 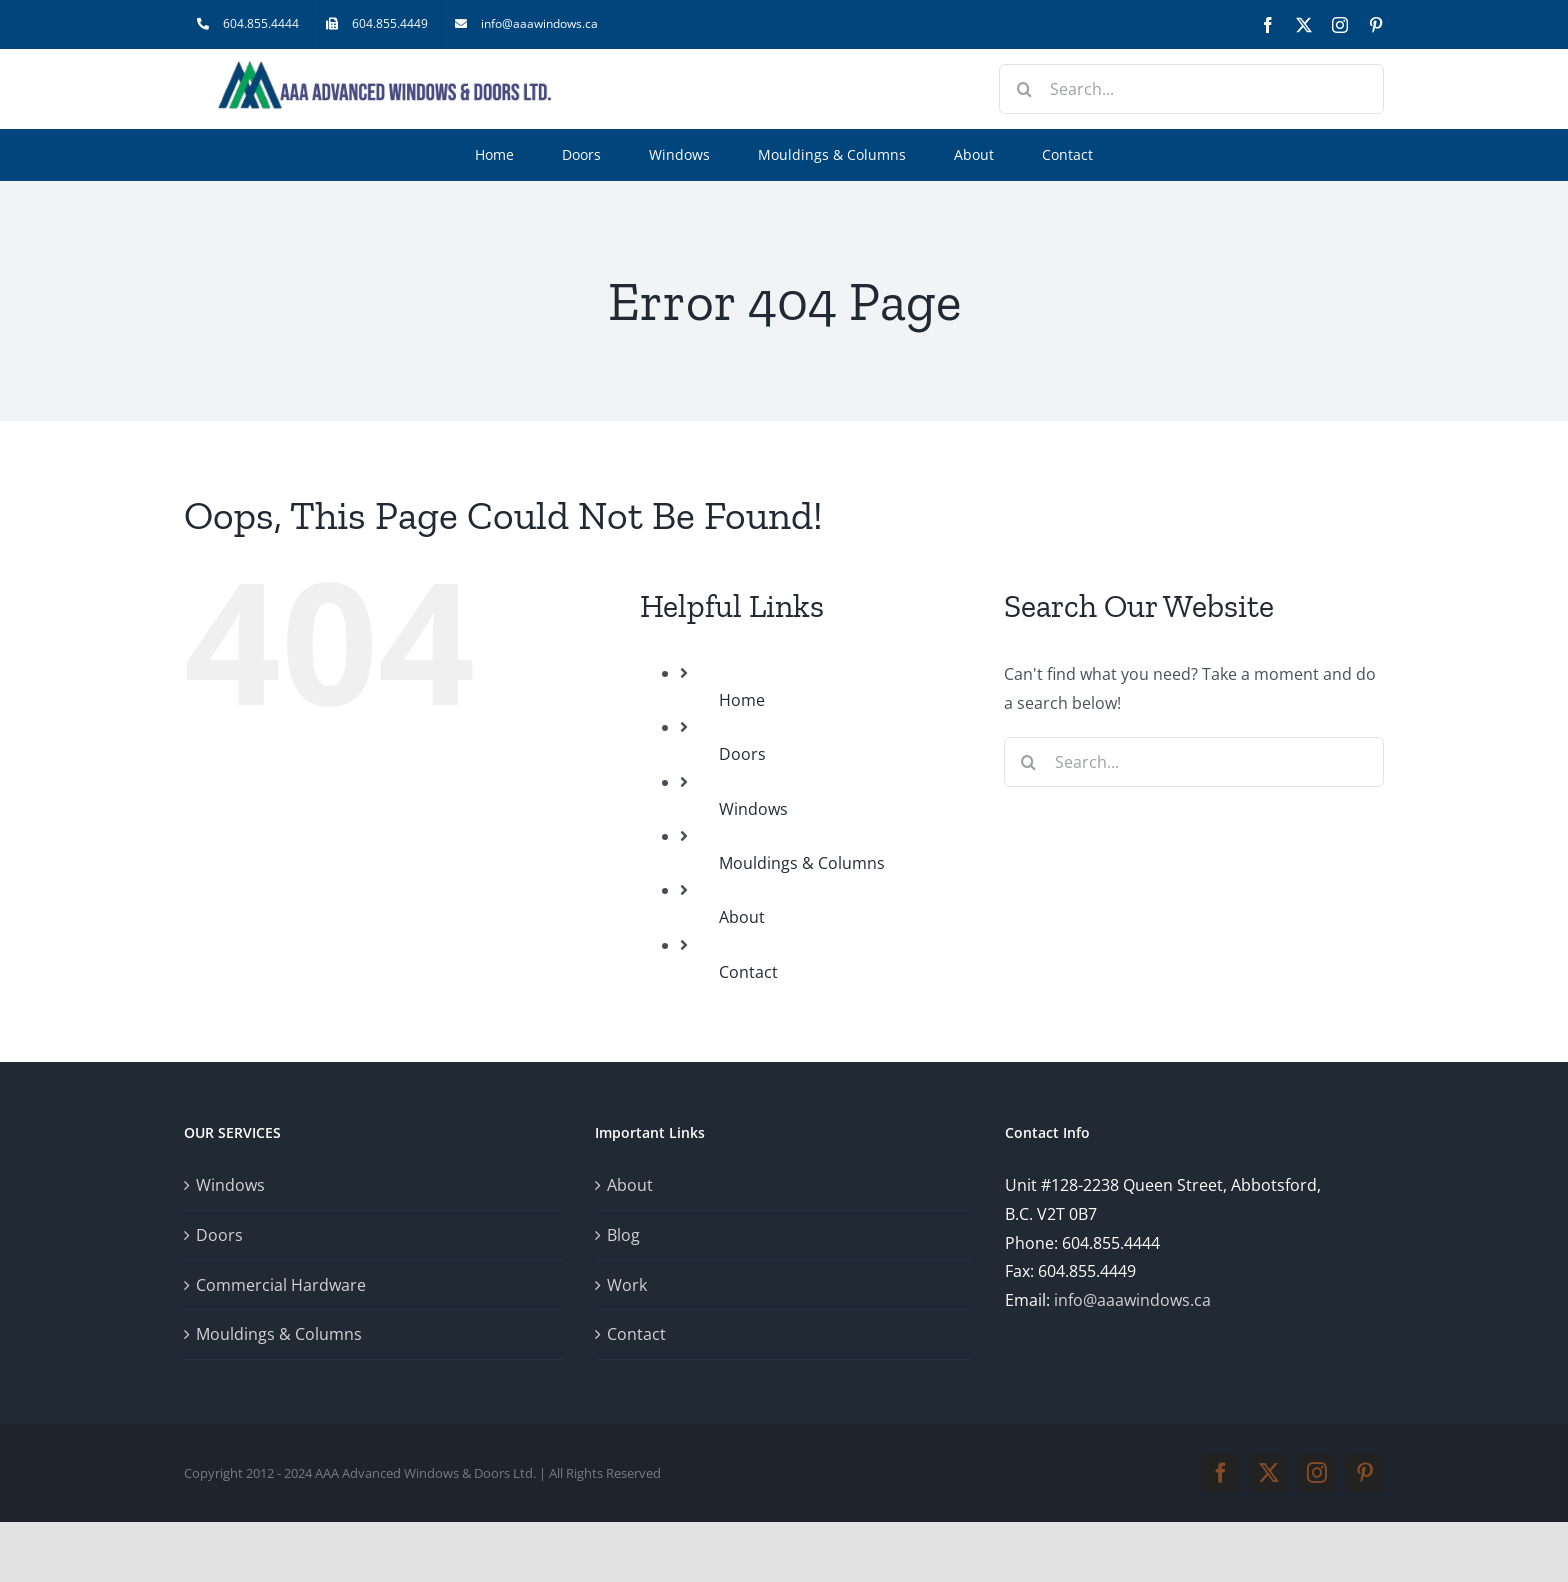 What do you see at coordinates (802, 863) in the screenshot?
I see `Mouldings & Columns` at bounding box center [802, 863].